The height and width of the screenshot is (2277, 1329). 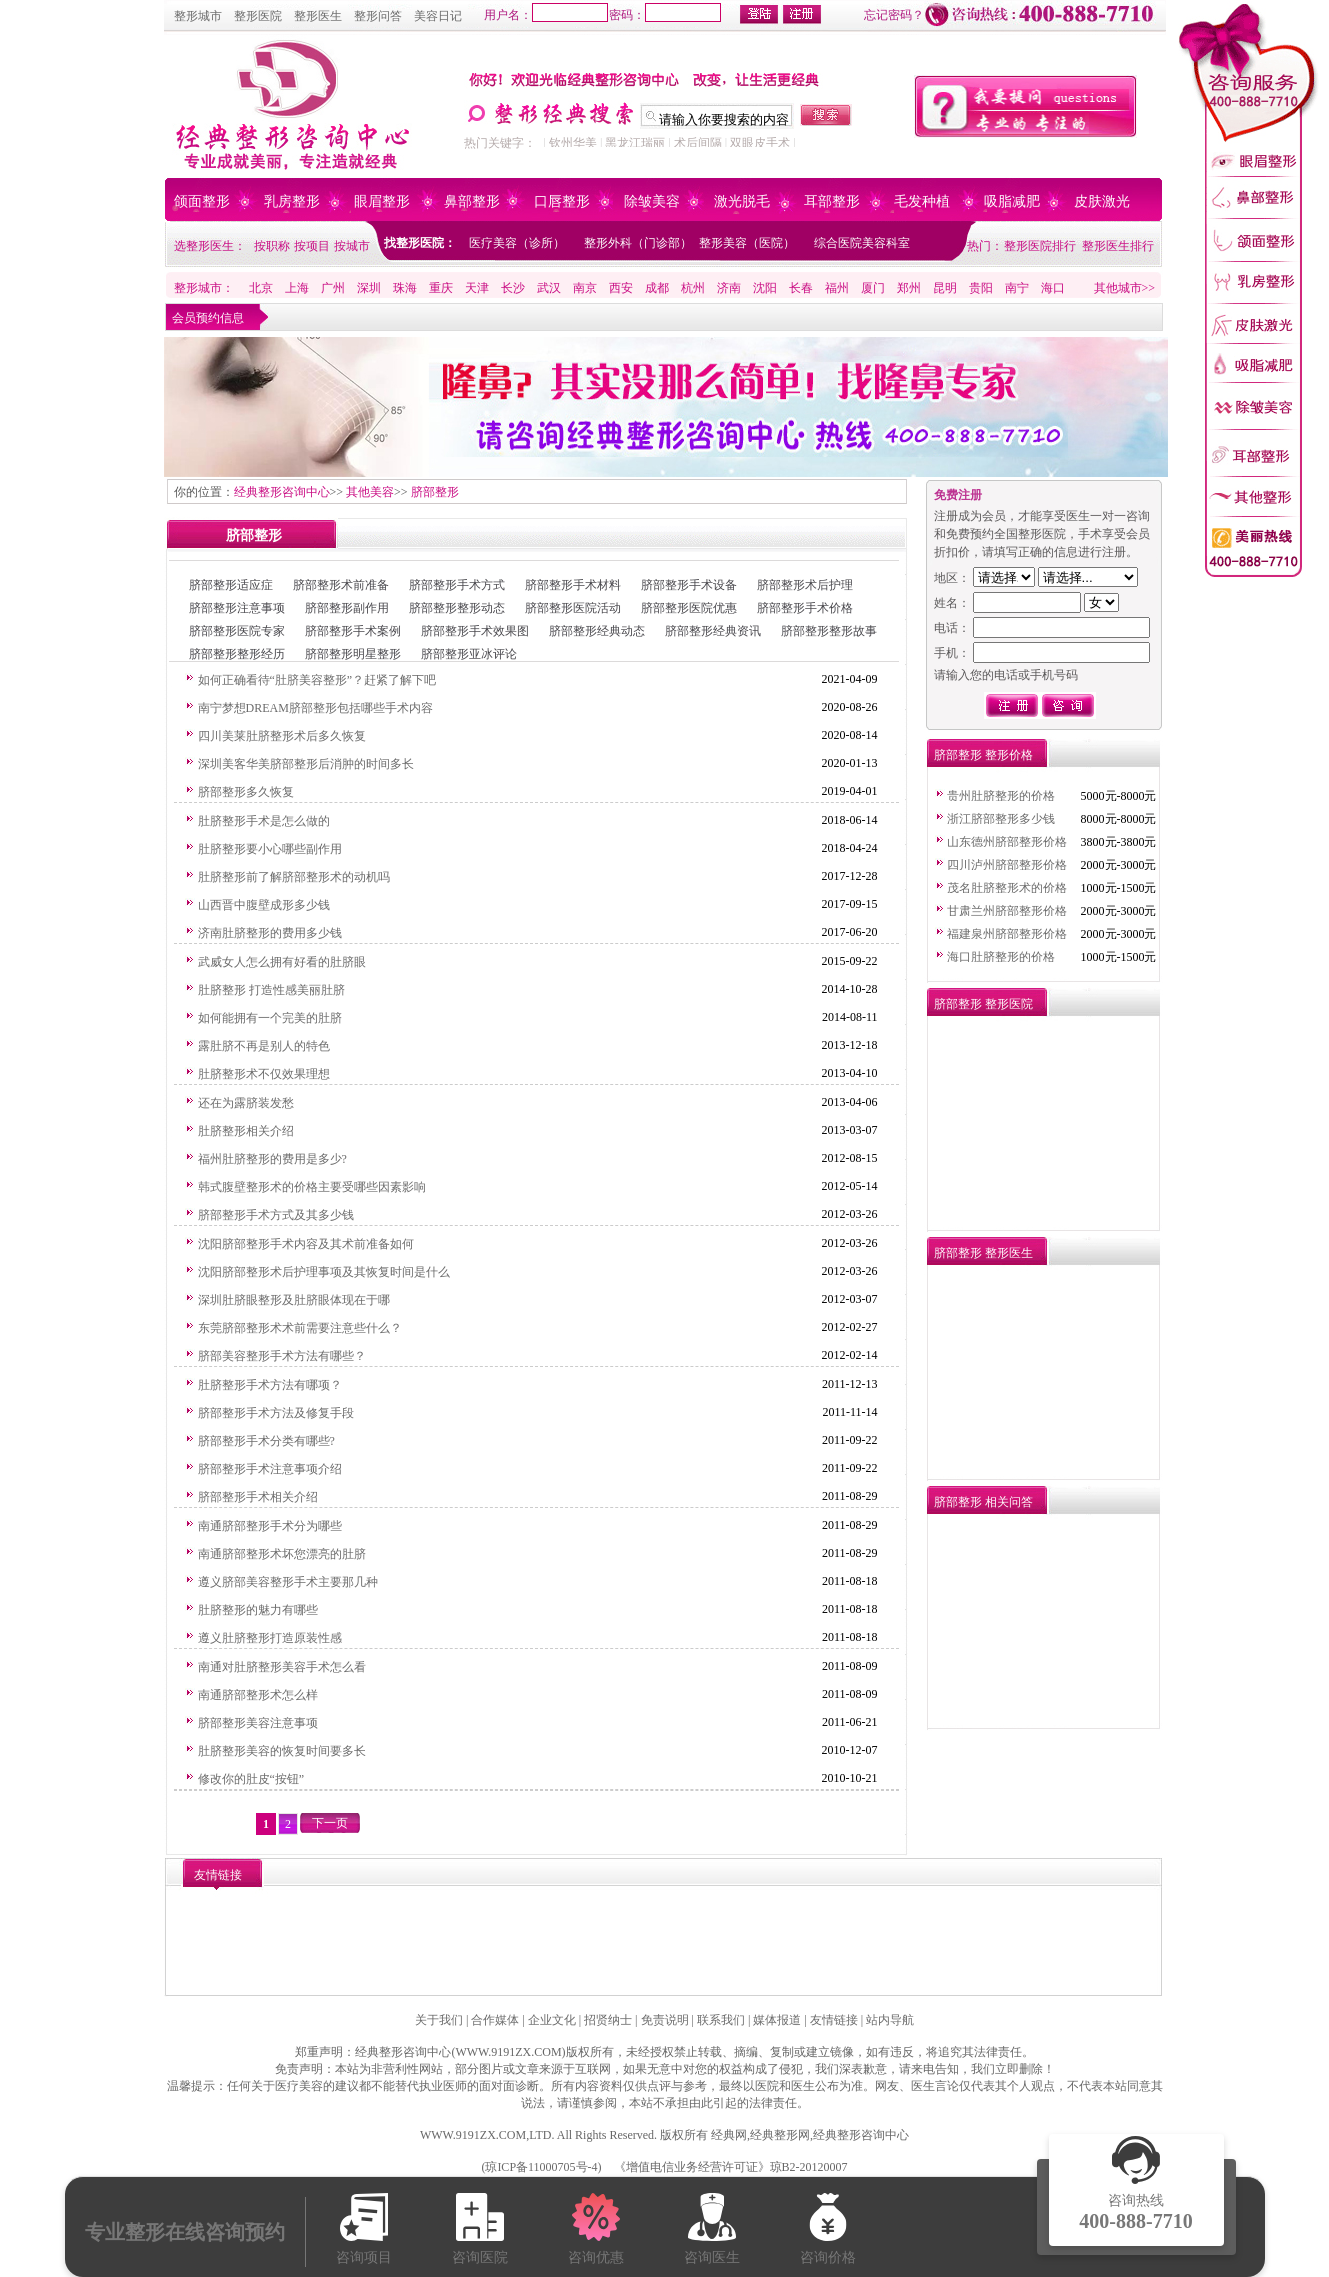 I want to click on 耳部整形, so click(x=832, y=201).